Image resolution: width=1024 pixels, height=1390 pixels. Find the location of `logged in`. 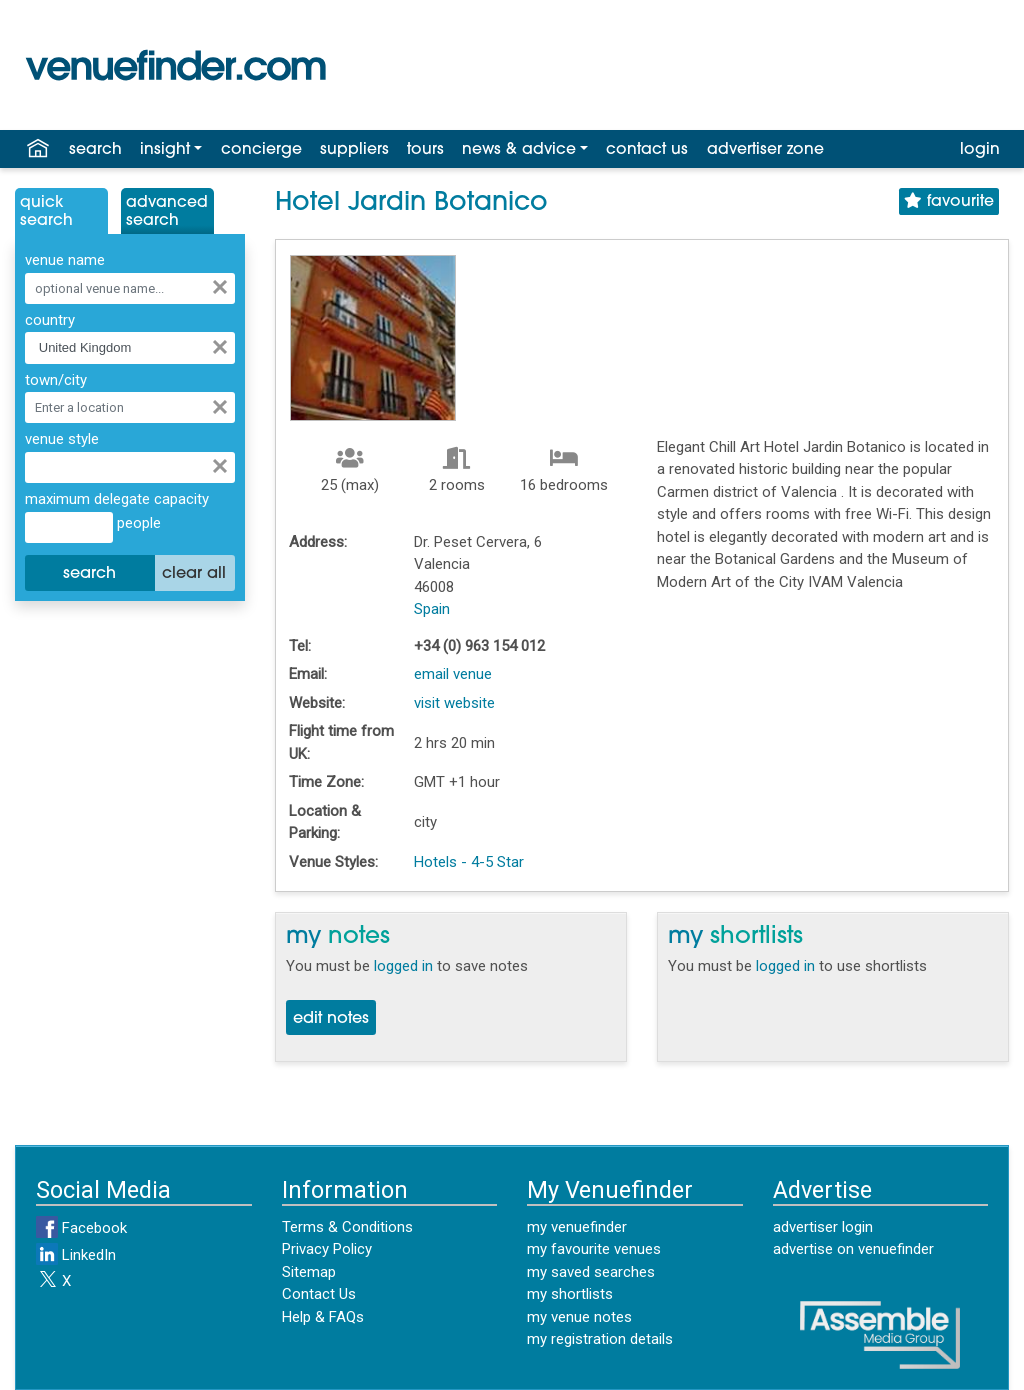

logged in is located at coordinates (403, 966).